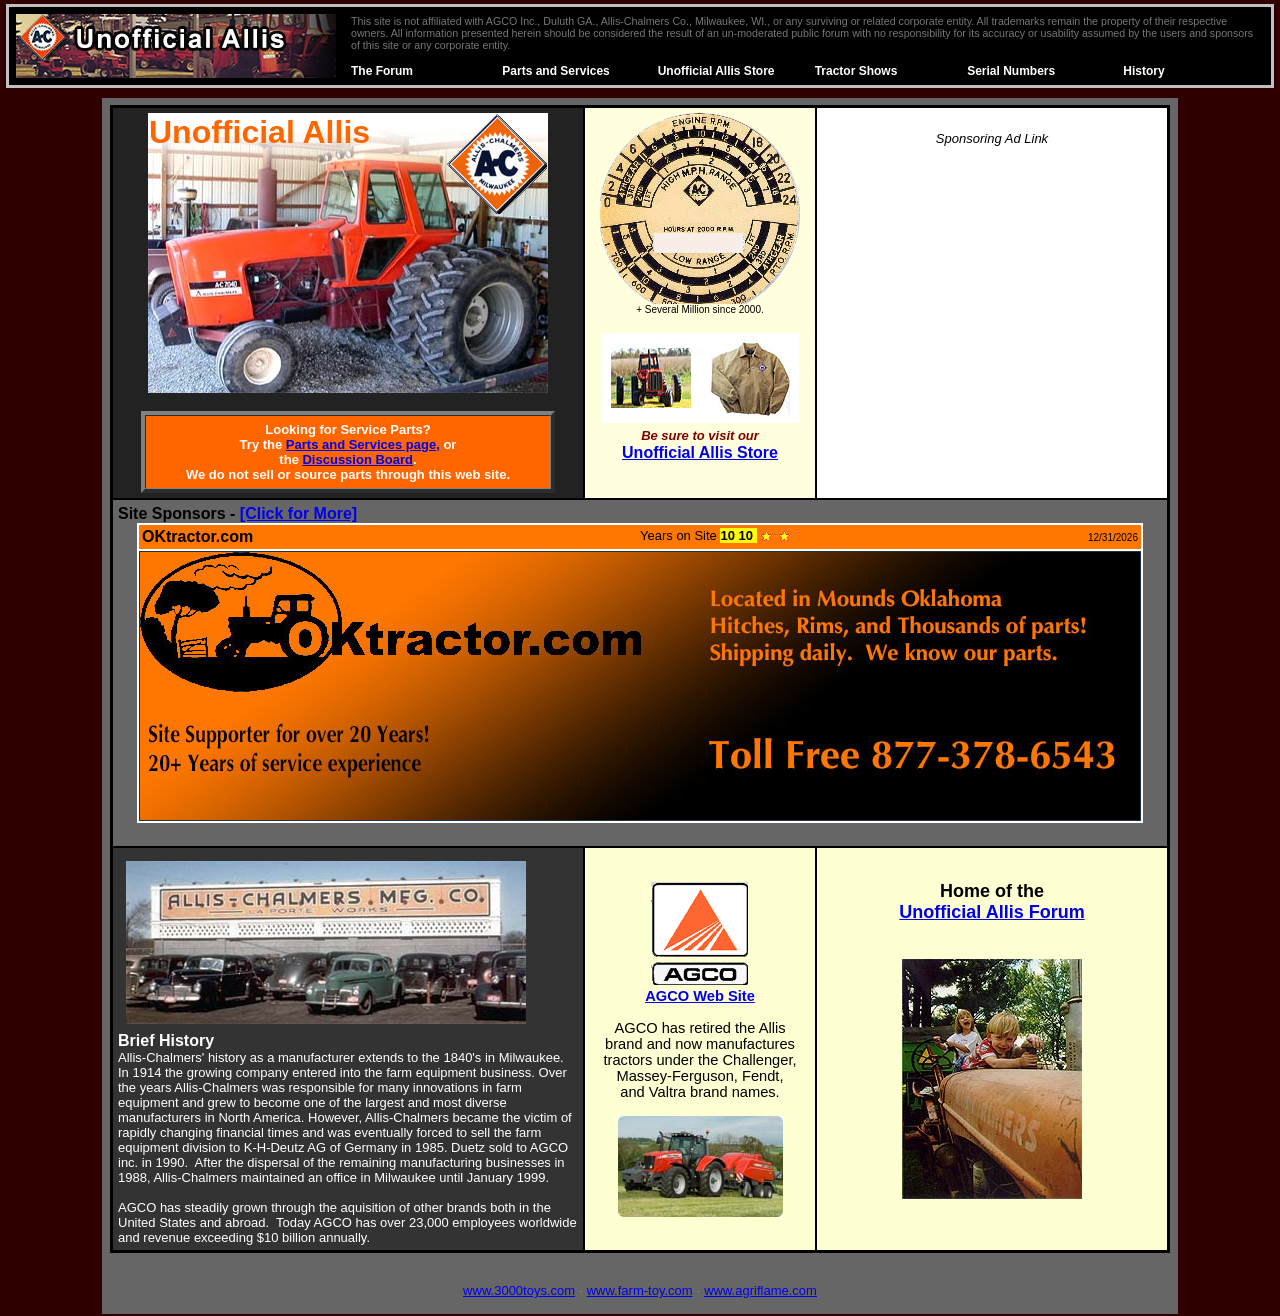 This screenshot has height=1316, width=1280. What do you see at coordinates (298, 513) in the screenshot?
I see `[Click for More]` at bounding box center [298, 513].